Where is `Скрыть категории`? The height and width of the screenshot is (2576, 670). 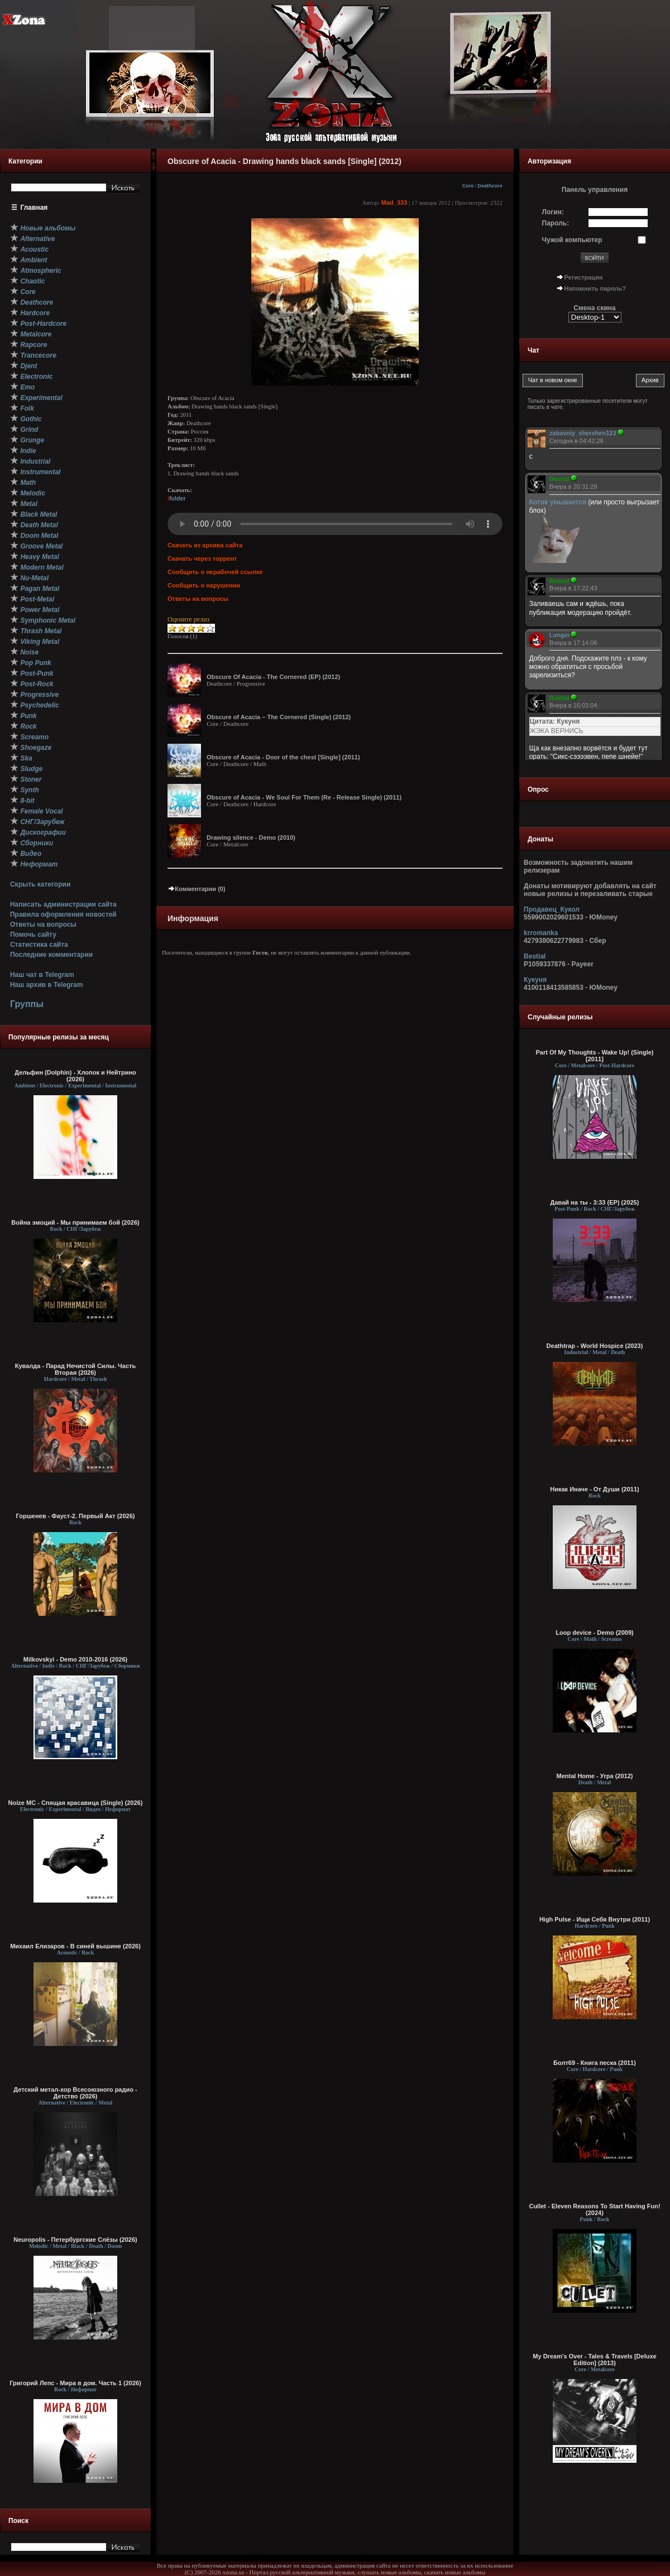 Скрыть категории is located at coordinates (40, 884).